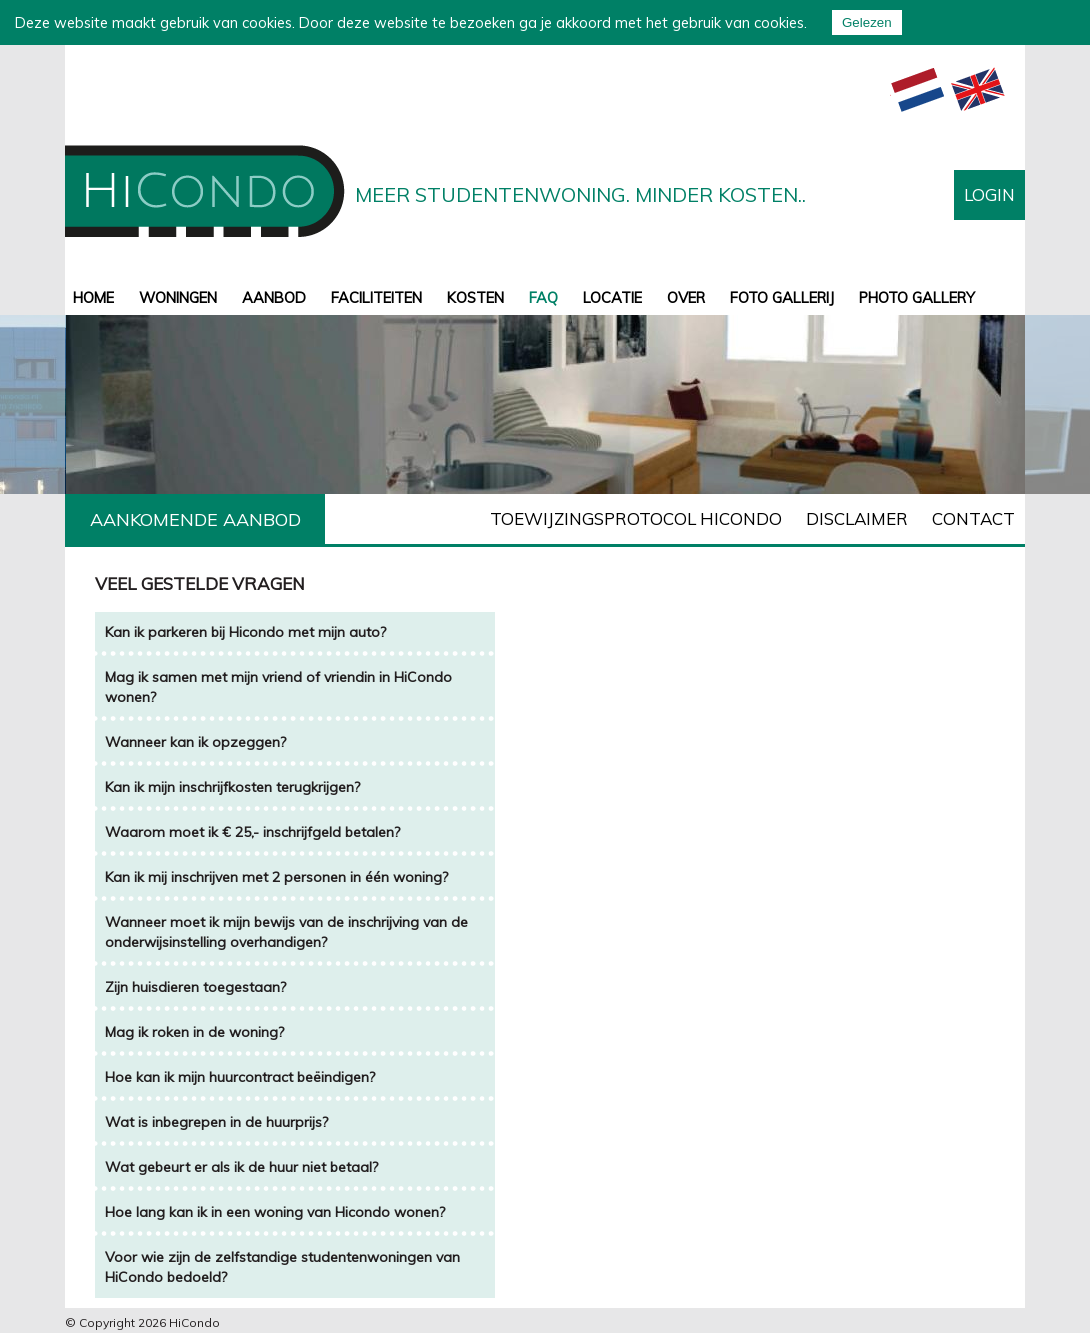 The width and height of the screenshot is (1090, 1333). What do you see at coordinates (252, 832) in the screenshot?
I see `Waarom moet ik € 25,- inschrijfgeld betalen?` at bounding box center [252, 832].